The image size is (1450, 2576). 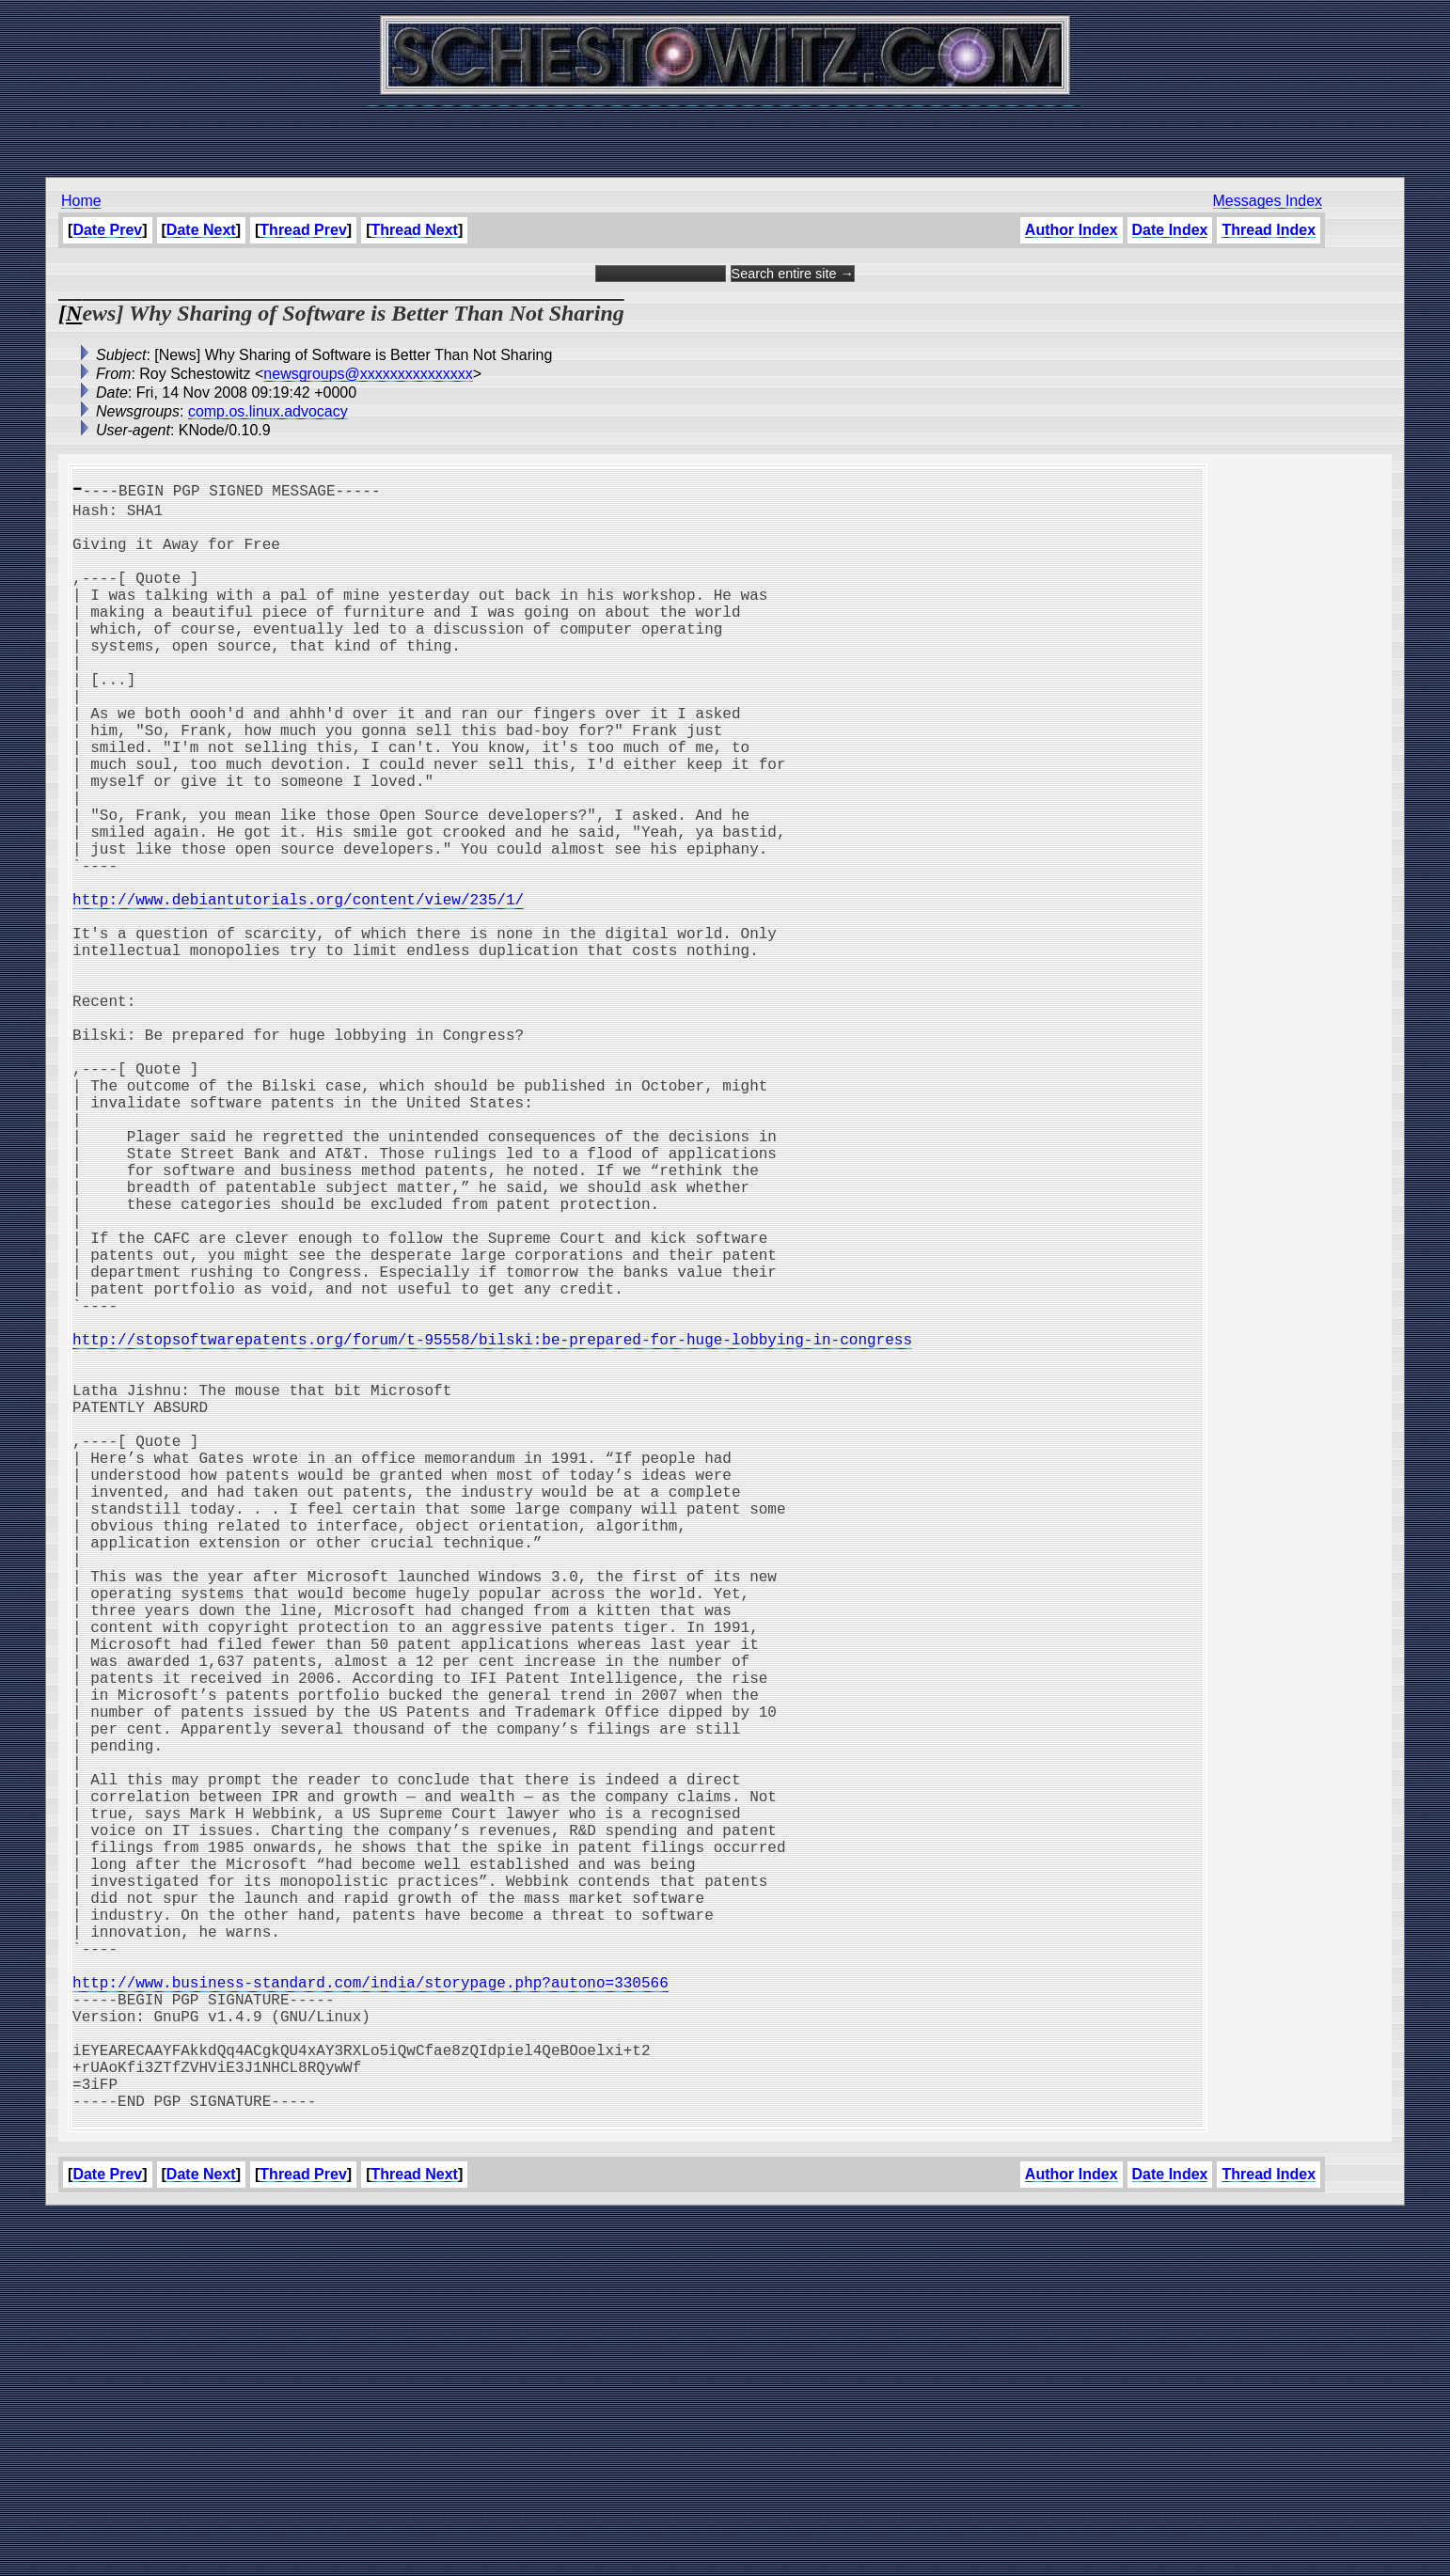 What do you see at coordinates (268, 411) in the screenshot?
I see `comp.os.linux.advocacy` at bounding box center [268, 411].